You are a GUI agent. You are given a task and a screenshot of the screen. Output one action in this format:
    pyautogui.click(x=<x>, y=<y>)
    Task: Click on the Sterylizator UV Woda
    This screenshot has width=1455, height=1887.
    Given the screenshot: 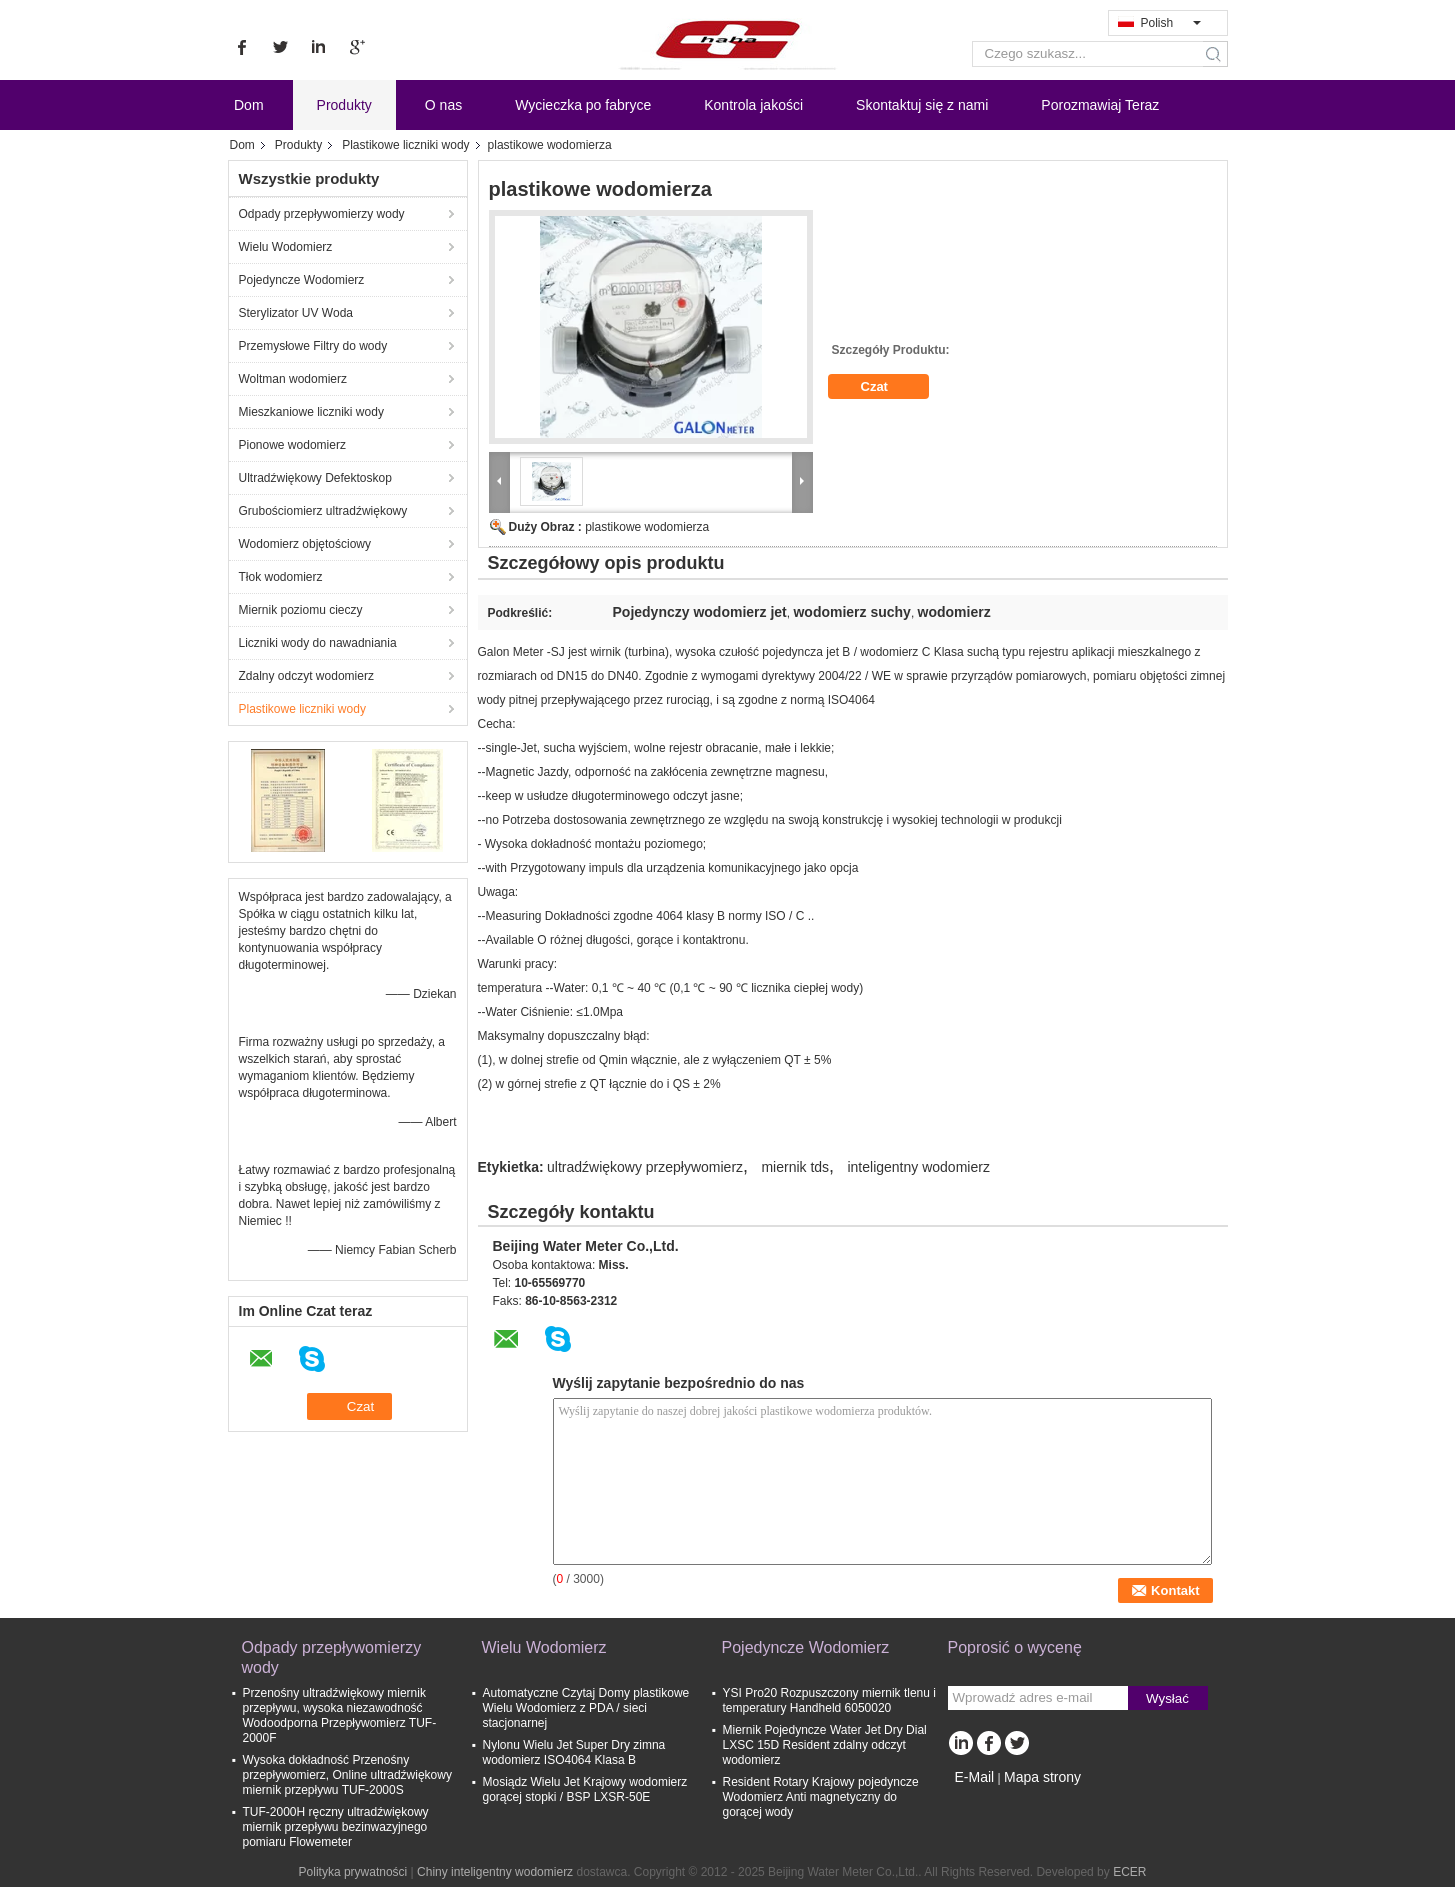 What is the action you would take?
    pyautogui.click(x=296, y=313)
    